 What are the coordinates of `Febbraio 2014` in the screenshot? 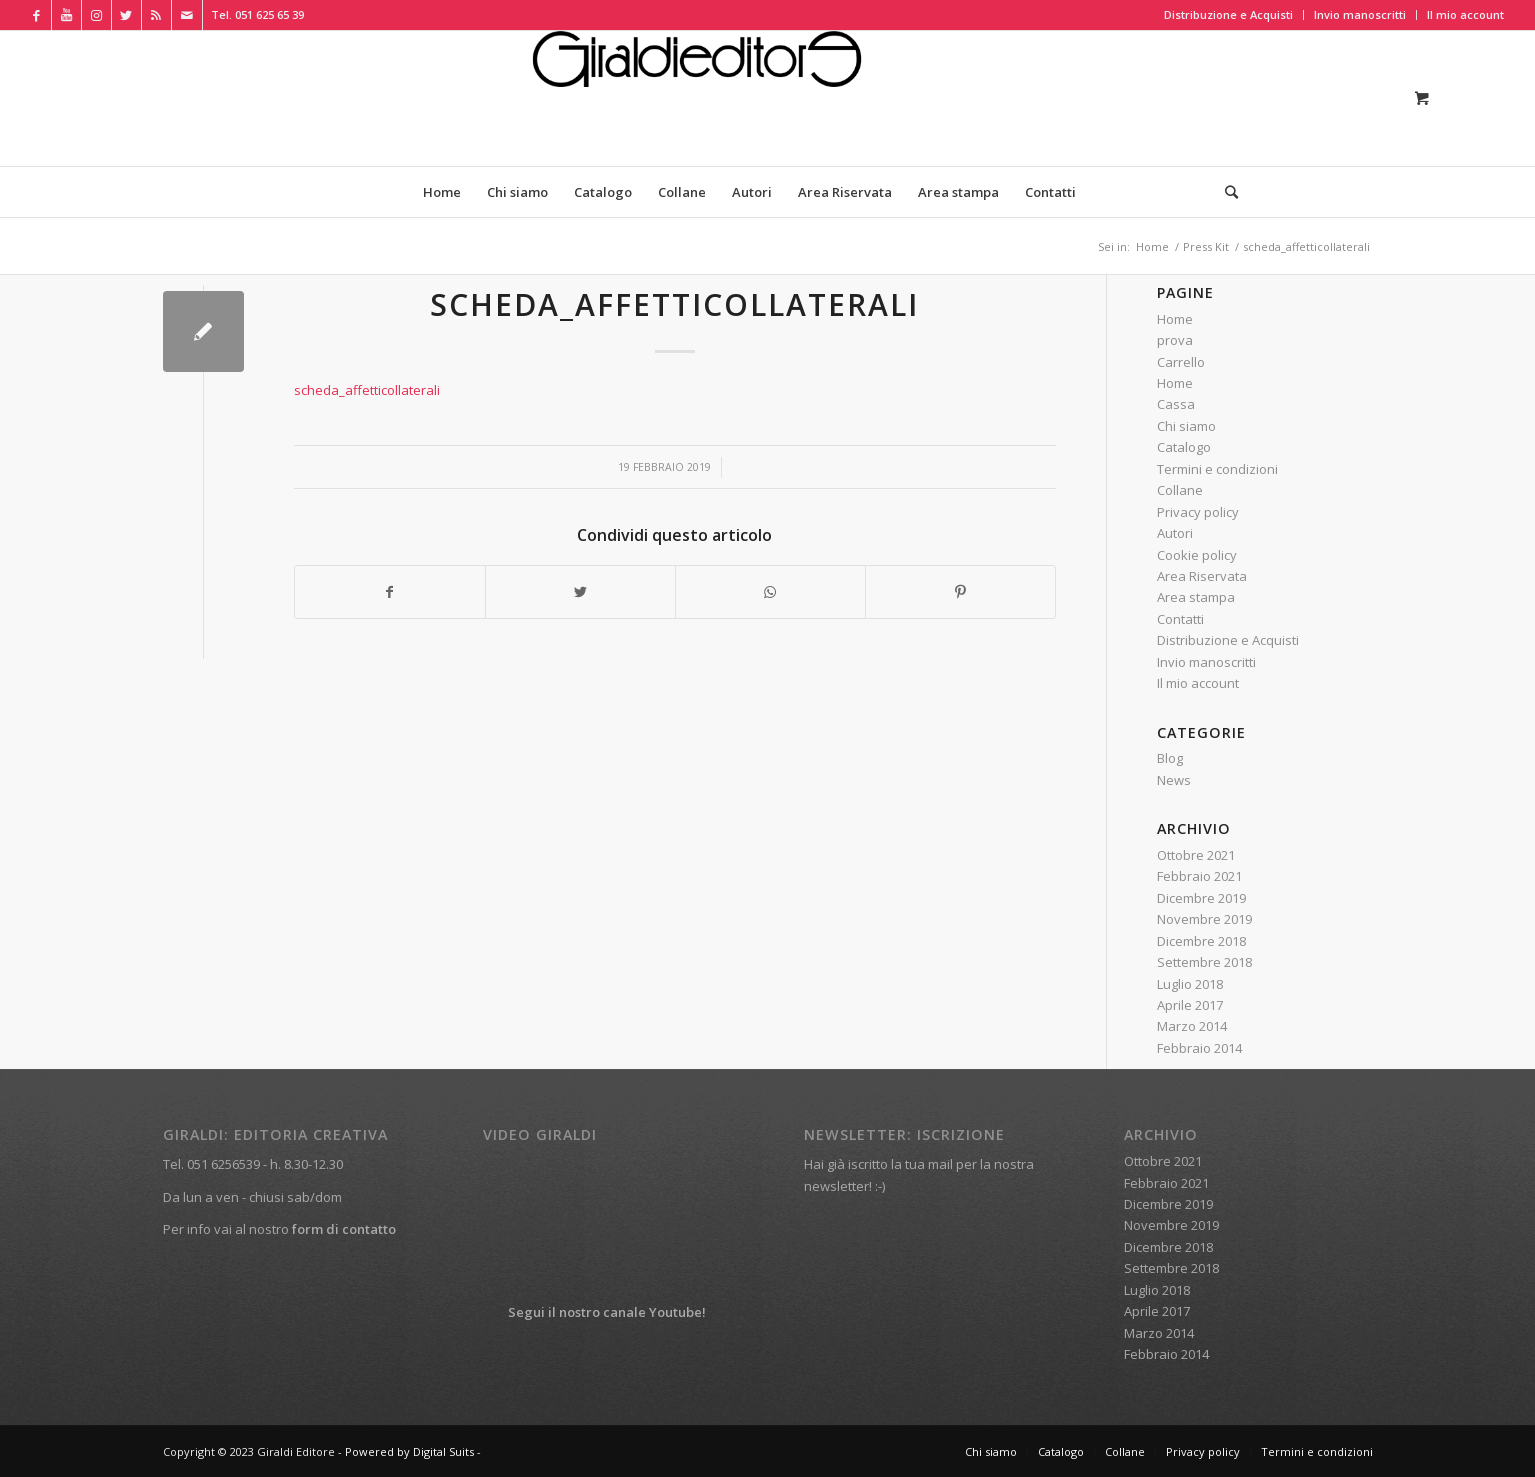 It's located at (1199, 1048).